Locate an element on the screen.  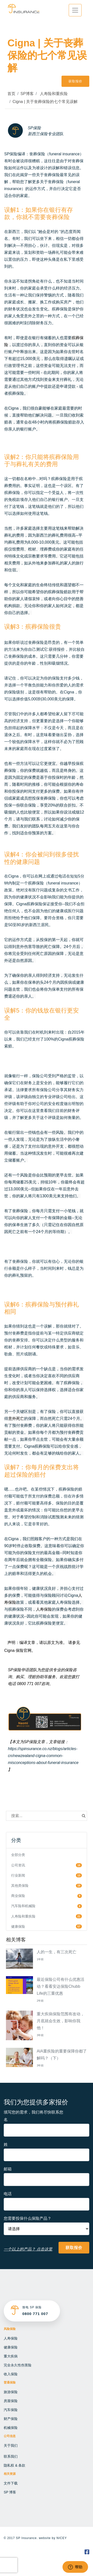
人寿险和重疾险 is located at coordinates (53, 94).